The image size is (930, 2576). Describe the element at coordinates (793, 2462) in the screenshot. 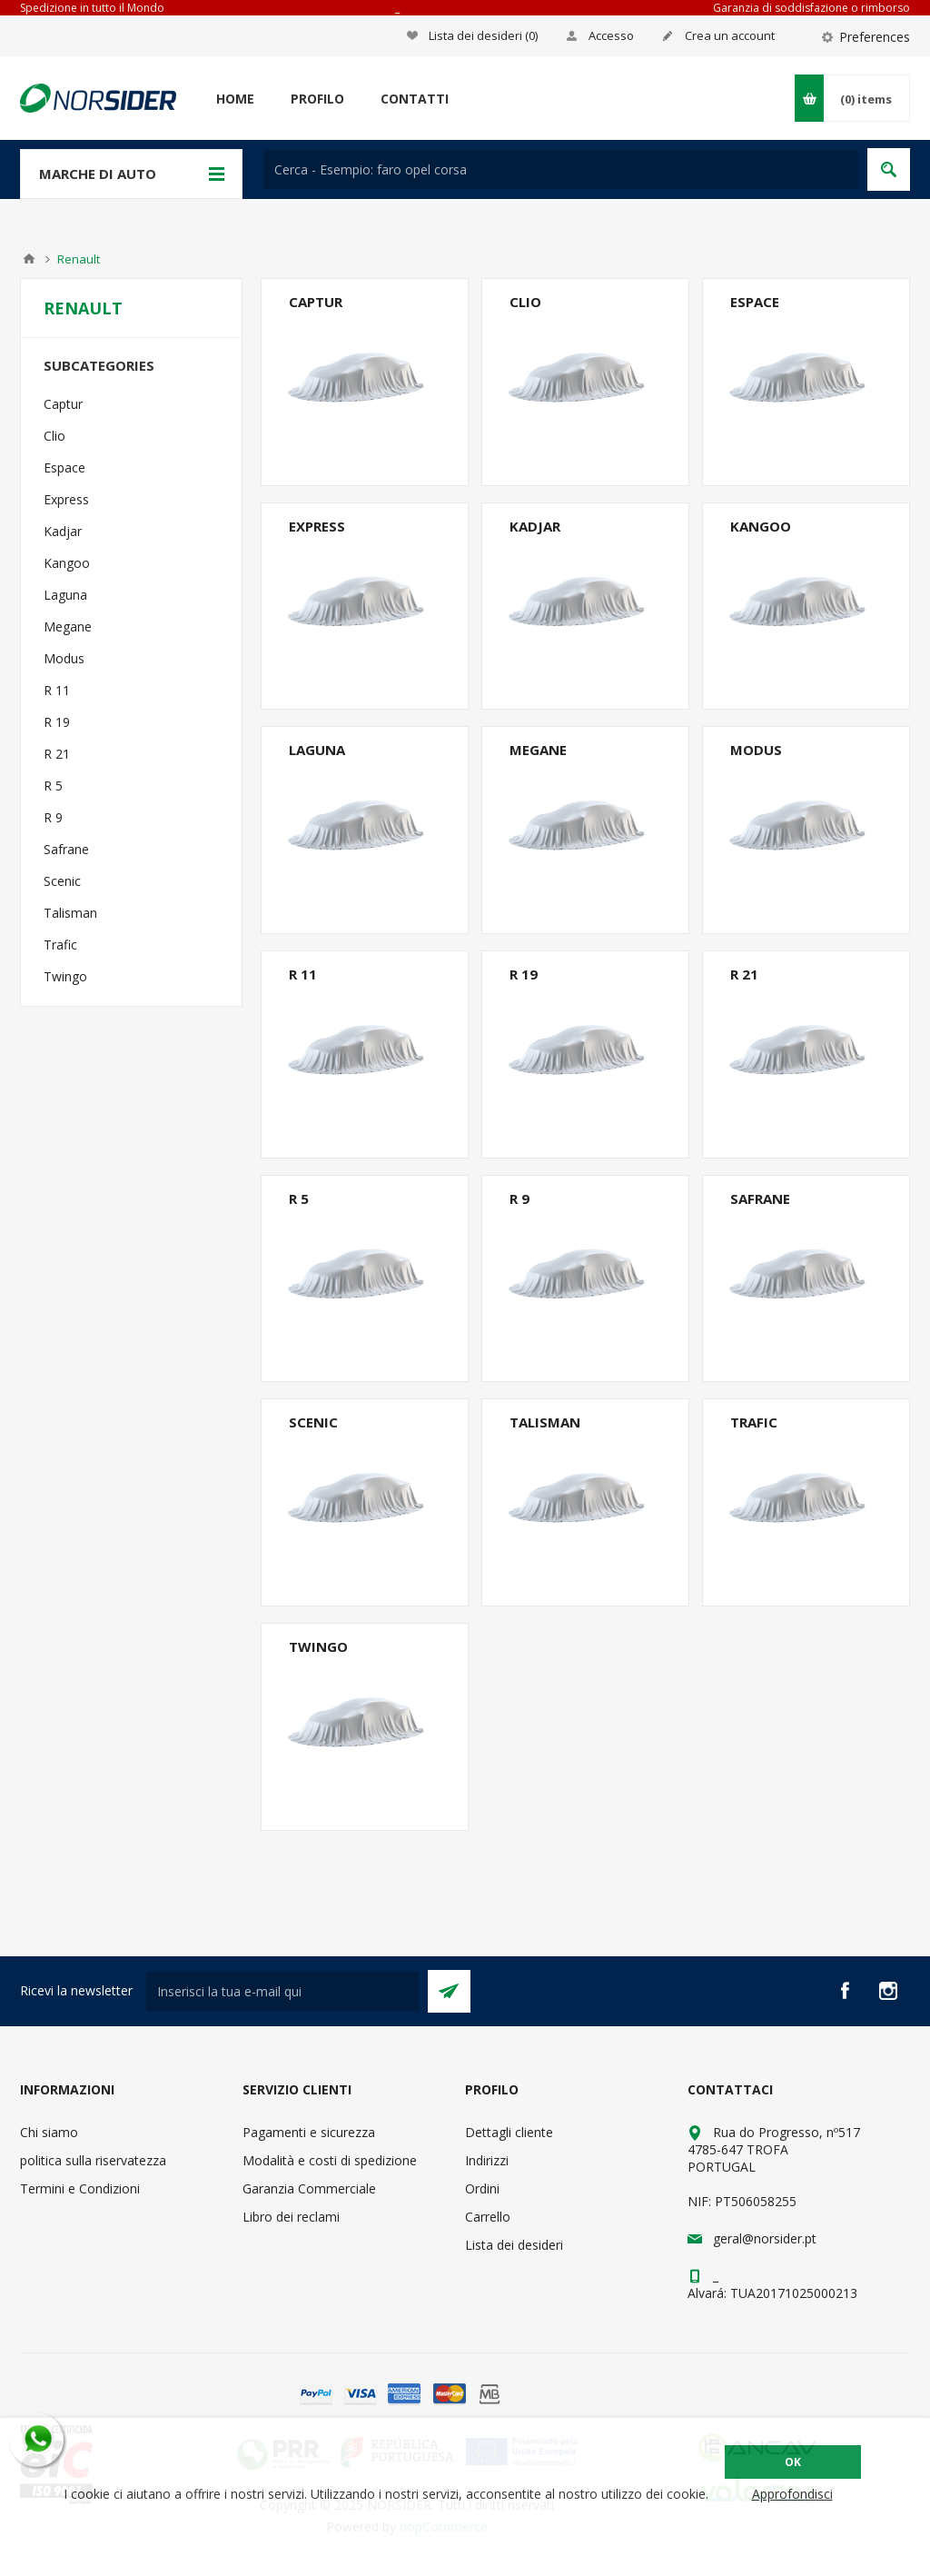

I see `OK` at that location.